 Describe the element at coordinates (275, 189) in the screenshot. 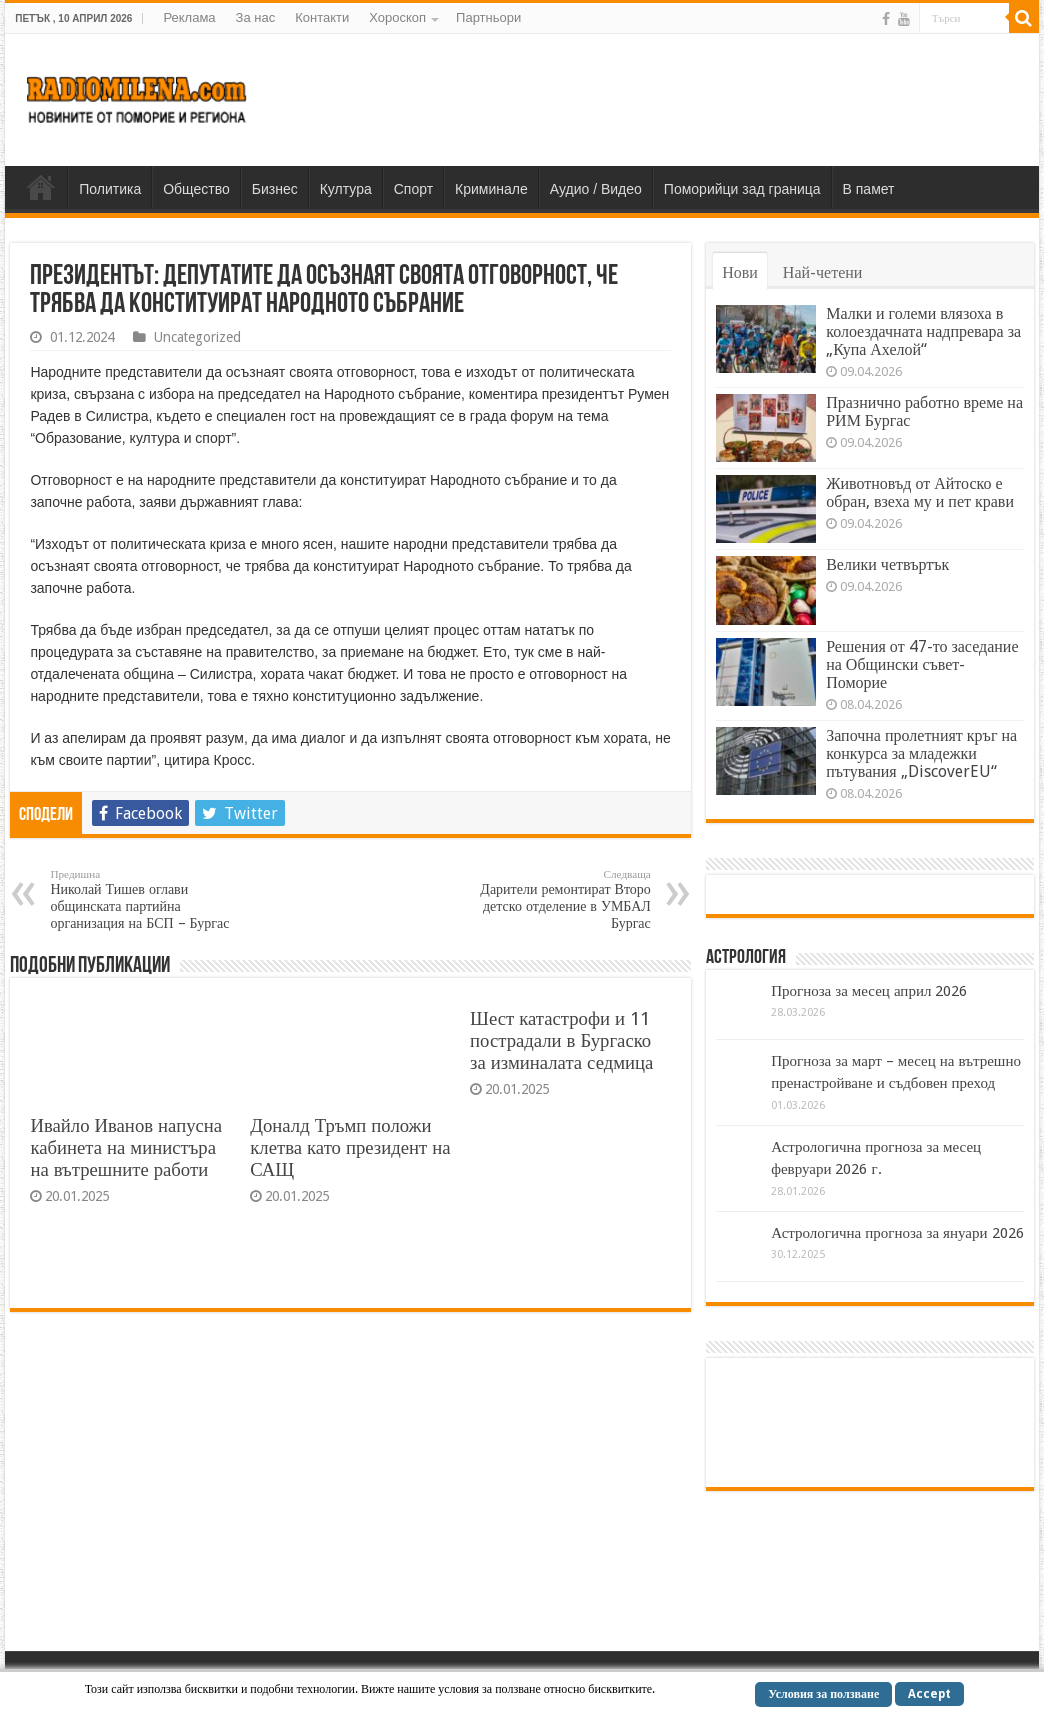

I see `Бизнес` at that location.